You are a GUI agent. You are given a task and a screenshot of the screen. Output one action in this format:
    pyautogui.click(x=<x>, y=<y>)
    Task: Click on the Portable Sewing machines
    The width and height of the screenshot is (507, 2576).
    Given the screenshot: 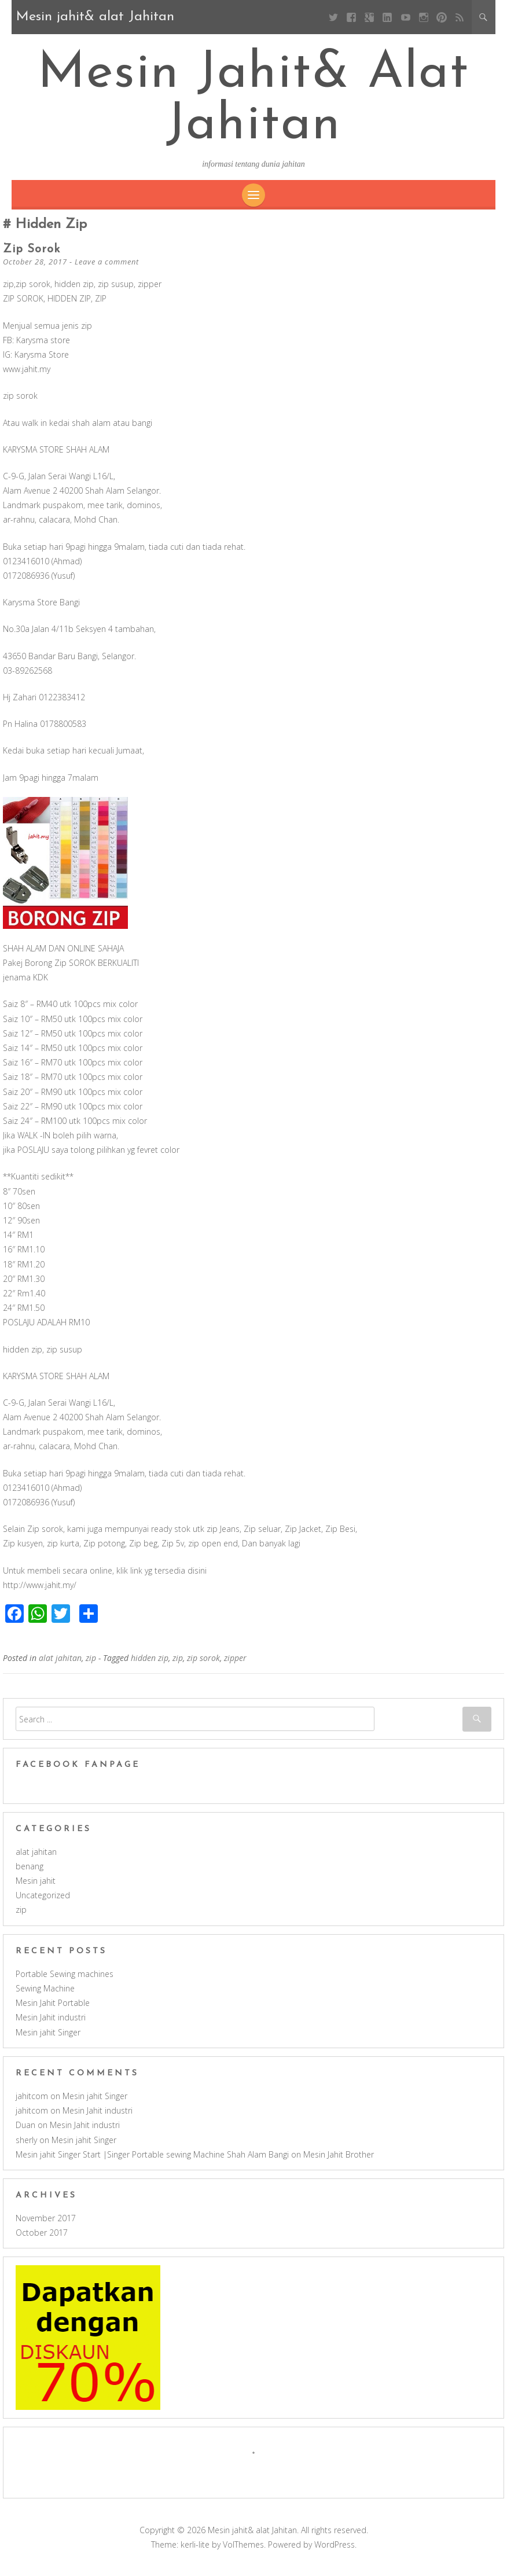 What is the action you would take?
    pyautogui.click(x=64, y=1981)
    